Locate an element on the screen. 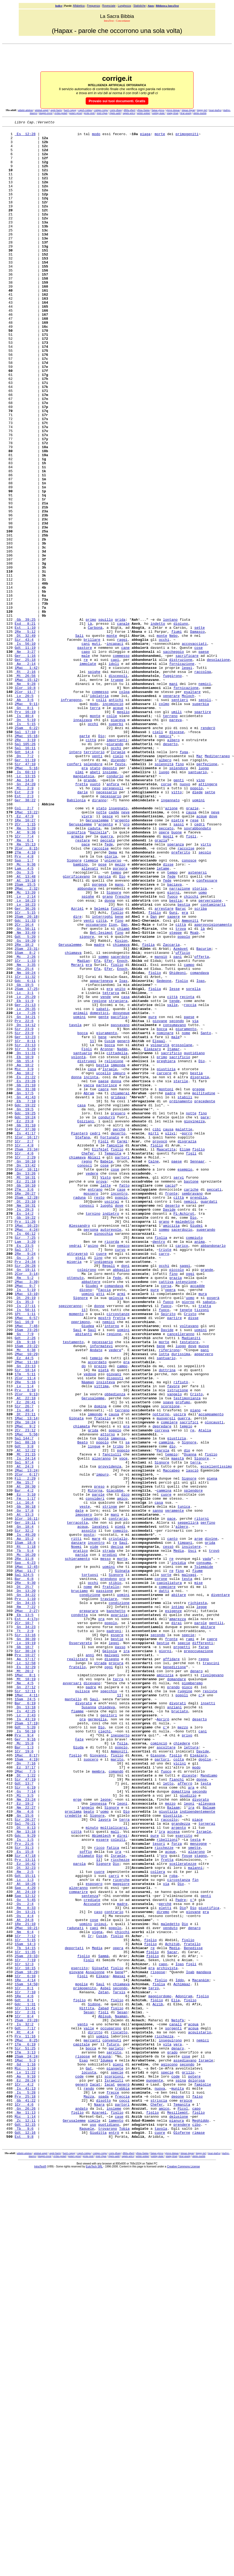 This screenshot has width=234, height=2576. abitare is located at coordinates (178, 1889).